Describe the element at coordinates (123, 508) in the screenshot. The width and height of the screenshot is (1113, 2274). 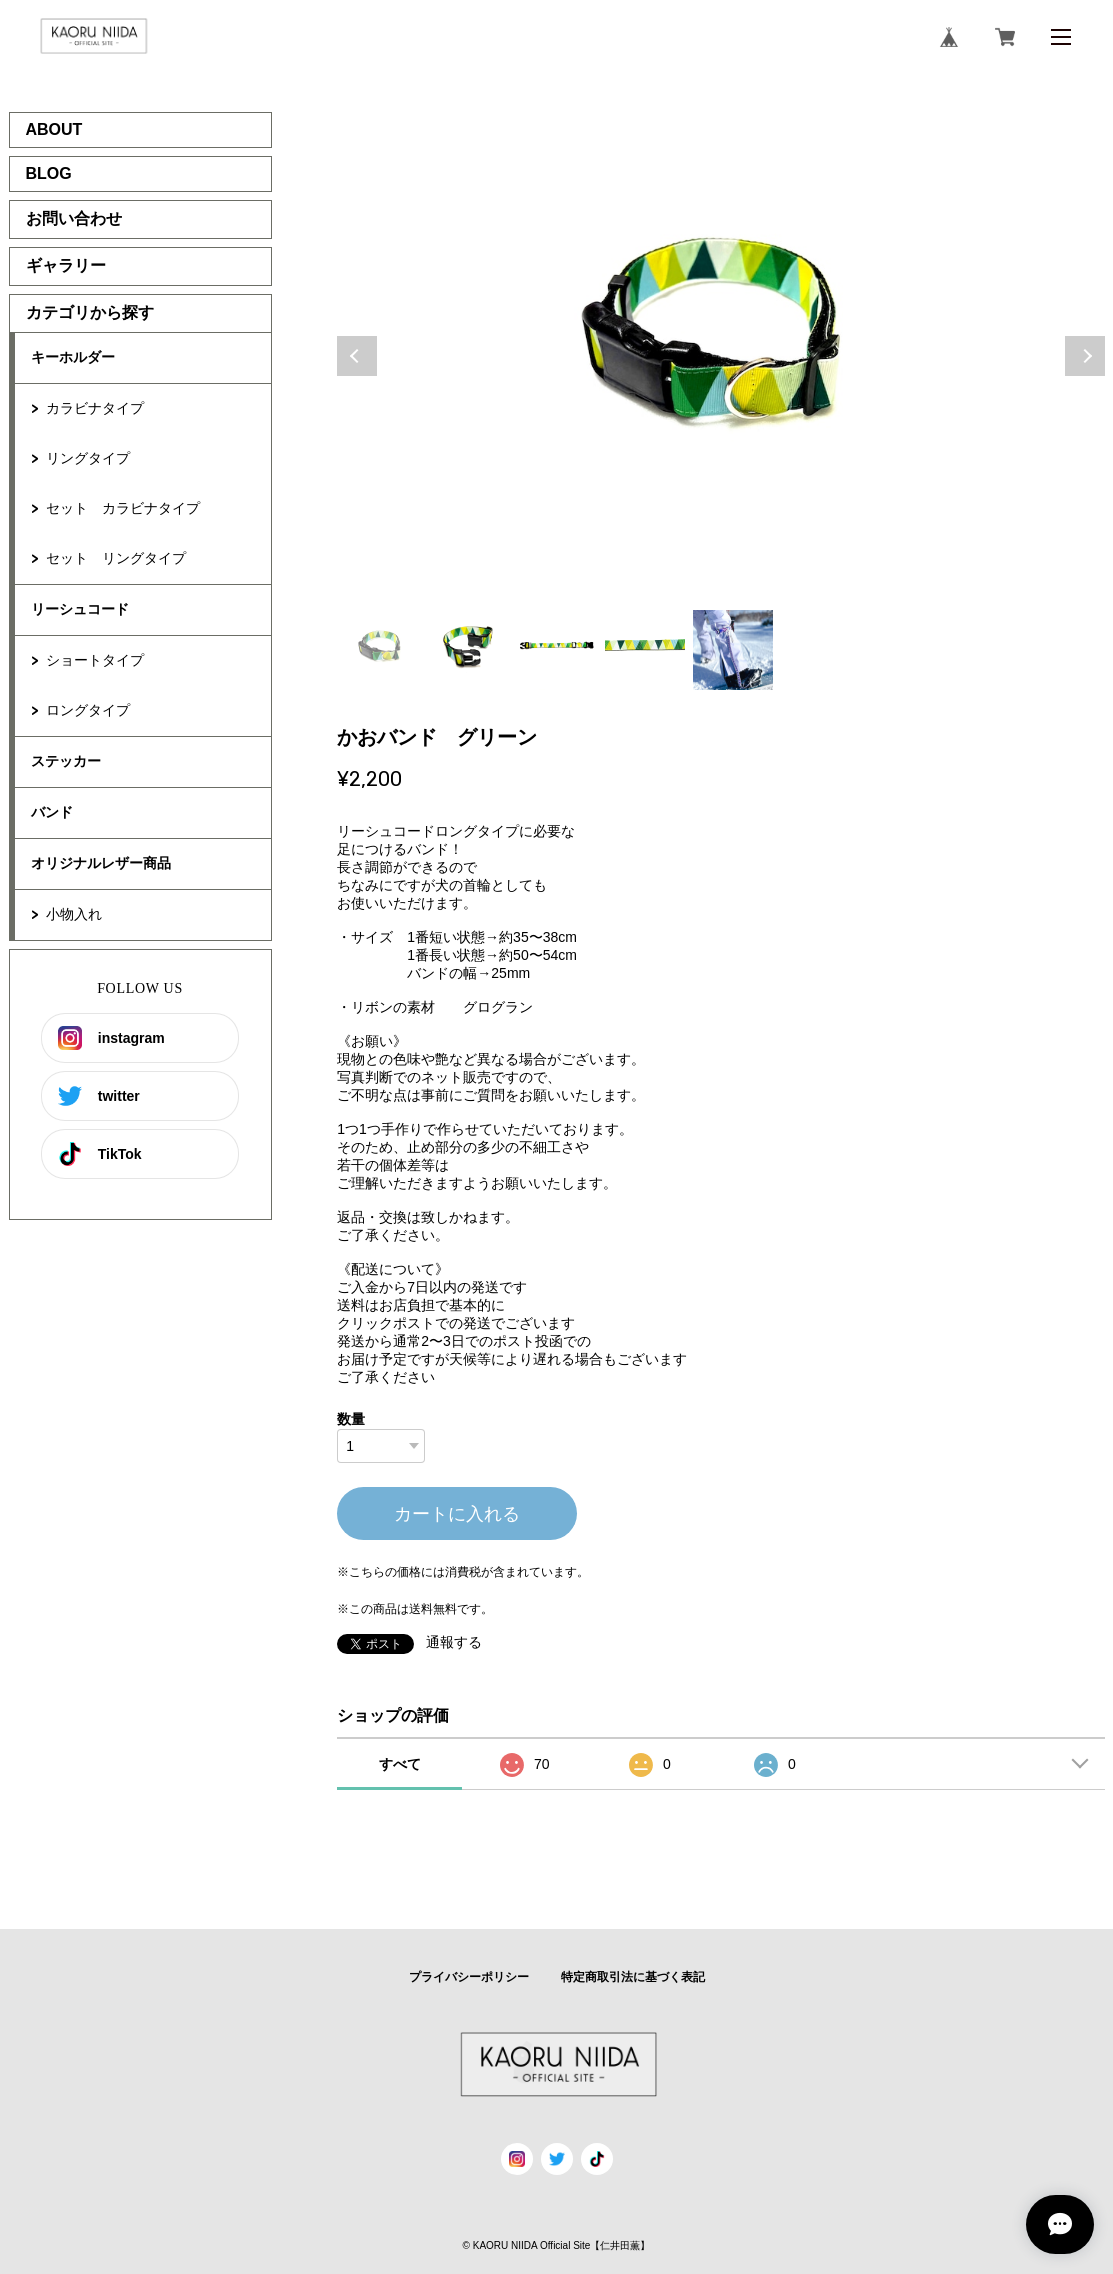
I see `セット カラビナタイプ` at that location.